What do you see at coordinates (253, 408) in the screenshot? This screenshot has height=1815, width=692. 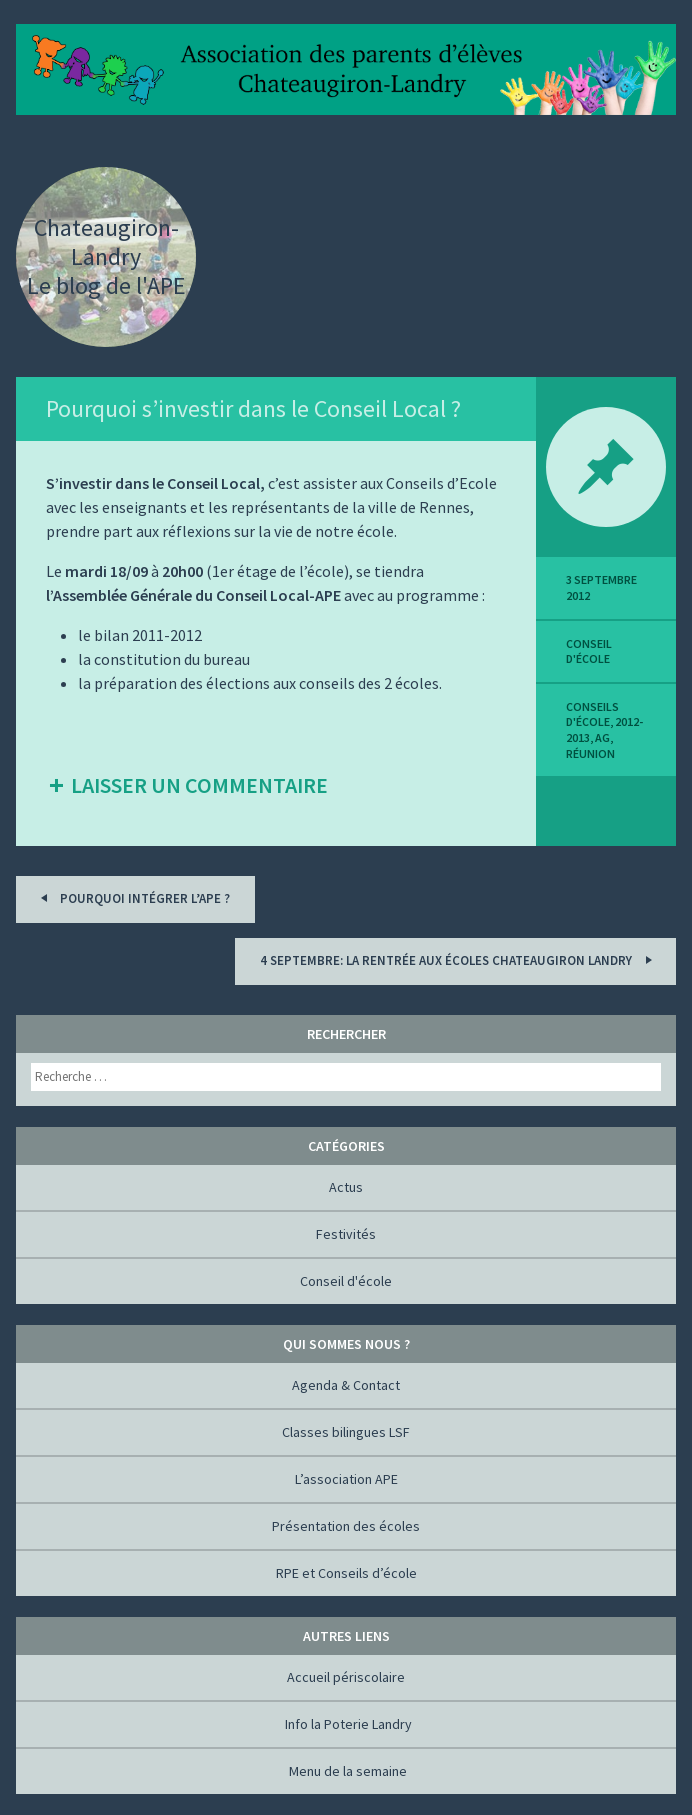 I see `Pourquoi s’investir dans le Conseil Local ?` at bounding box center [253, 408].